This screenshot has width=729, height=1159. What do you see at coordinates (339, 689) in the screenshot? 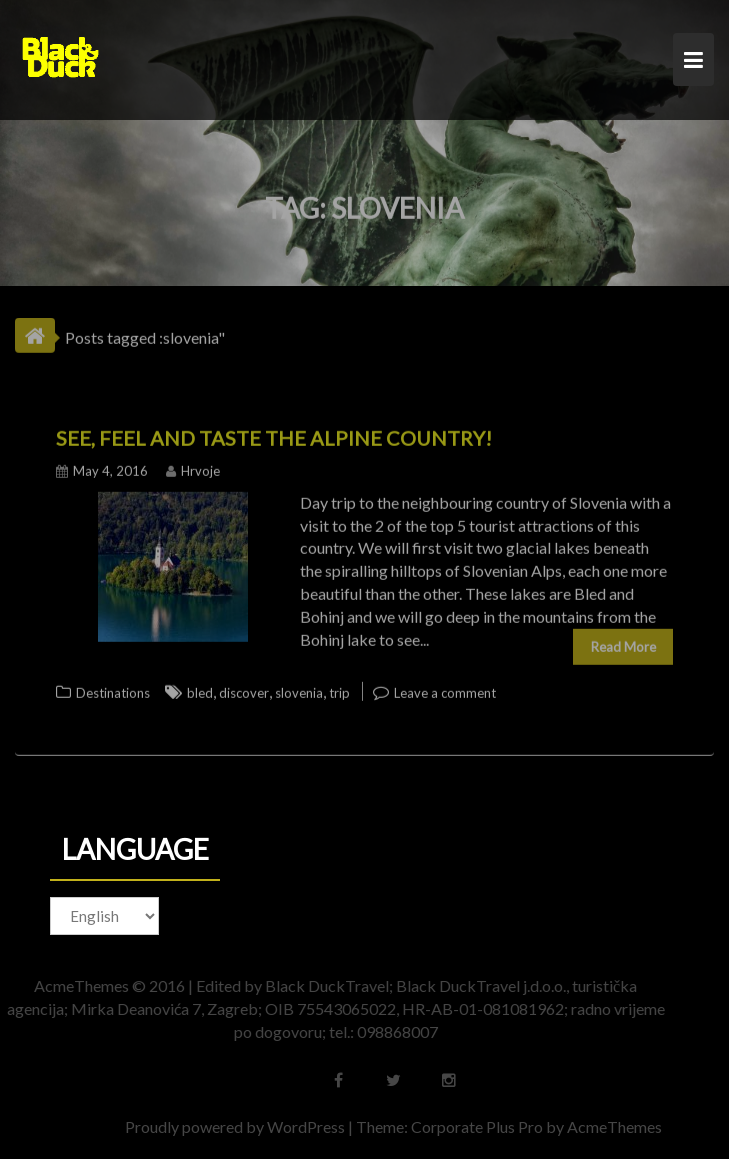
I see `trip` at bounding box center [339, 689].